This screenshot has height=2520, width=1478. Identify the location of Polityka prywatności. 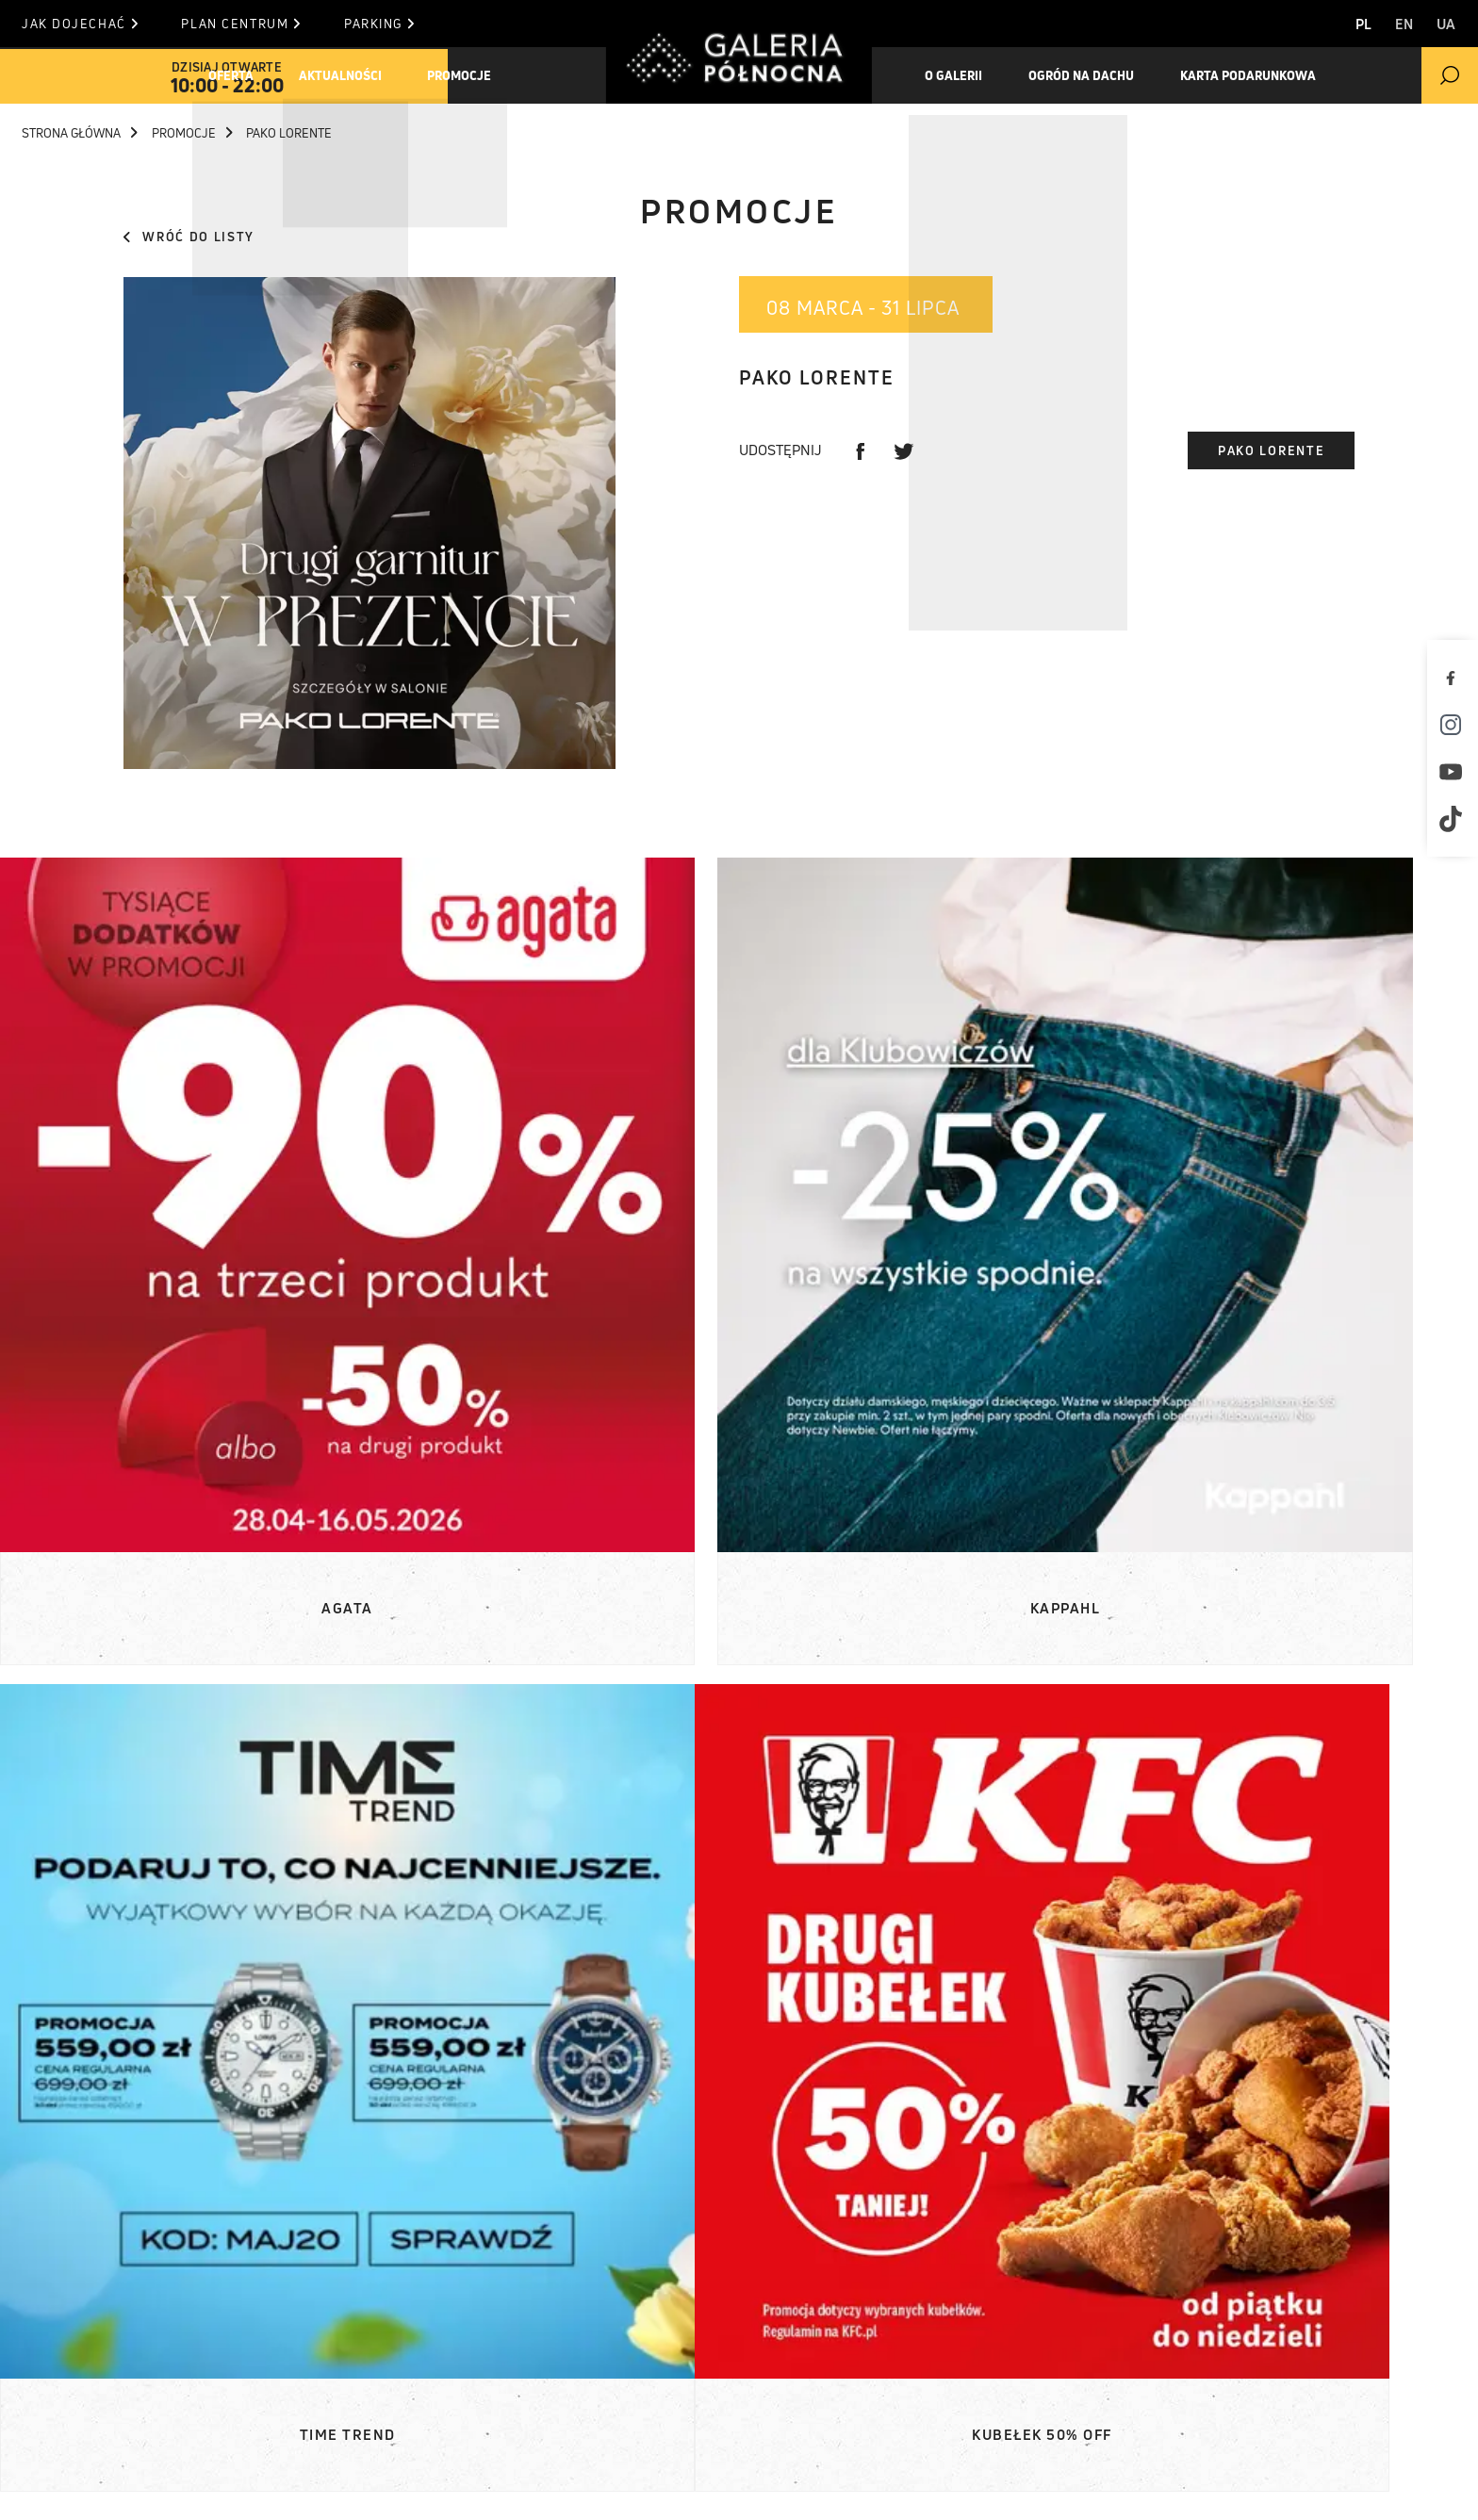
(969, 2484).